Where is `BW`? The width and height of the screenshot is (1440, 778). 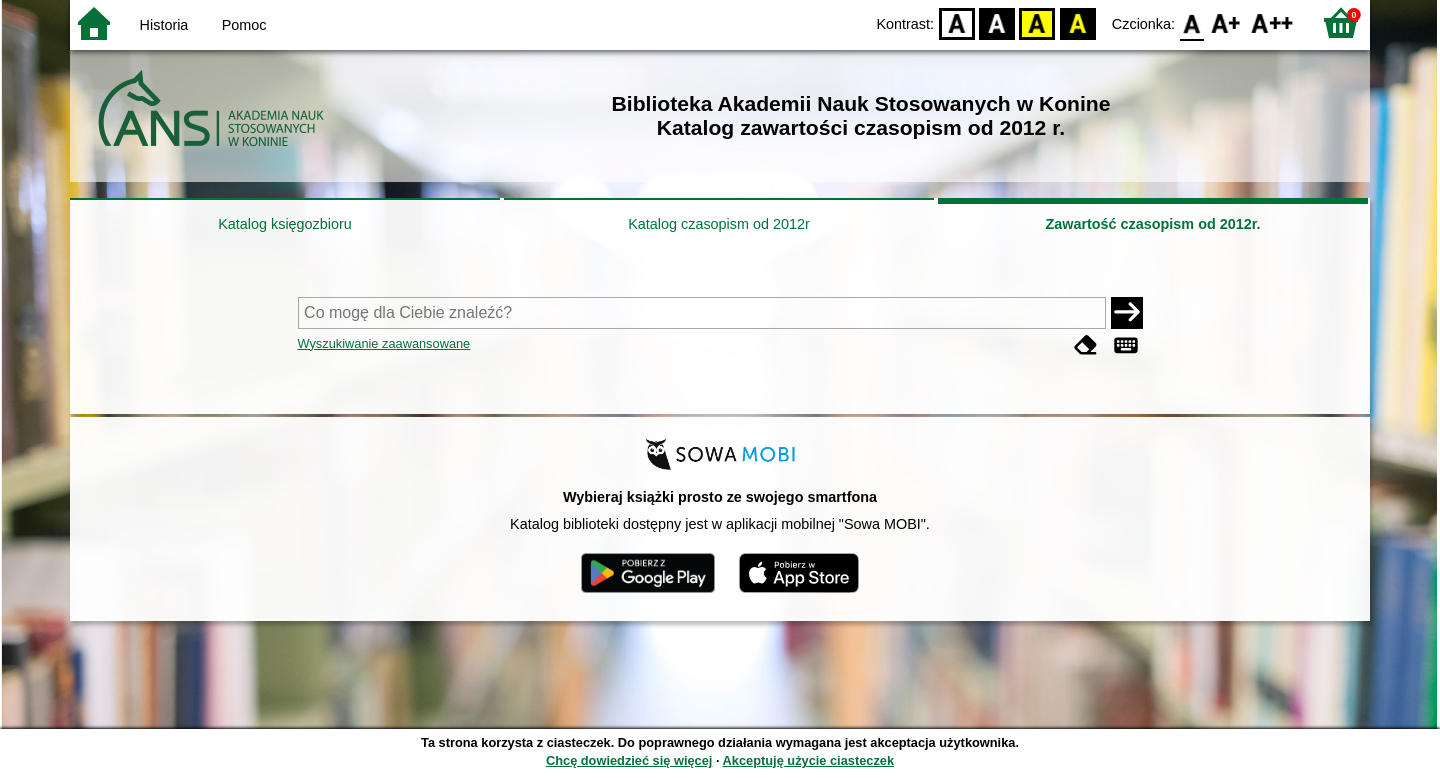
BW is located at coordinates (997, 22).